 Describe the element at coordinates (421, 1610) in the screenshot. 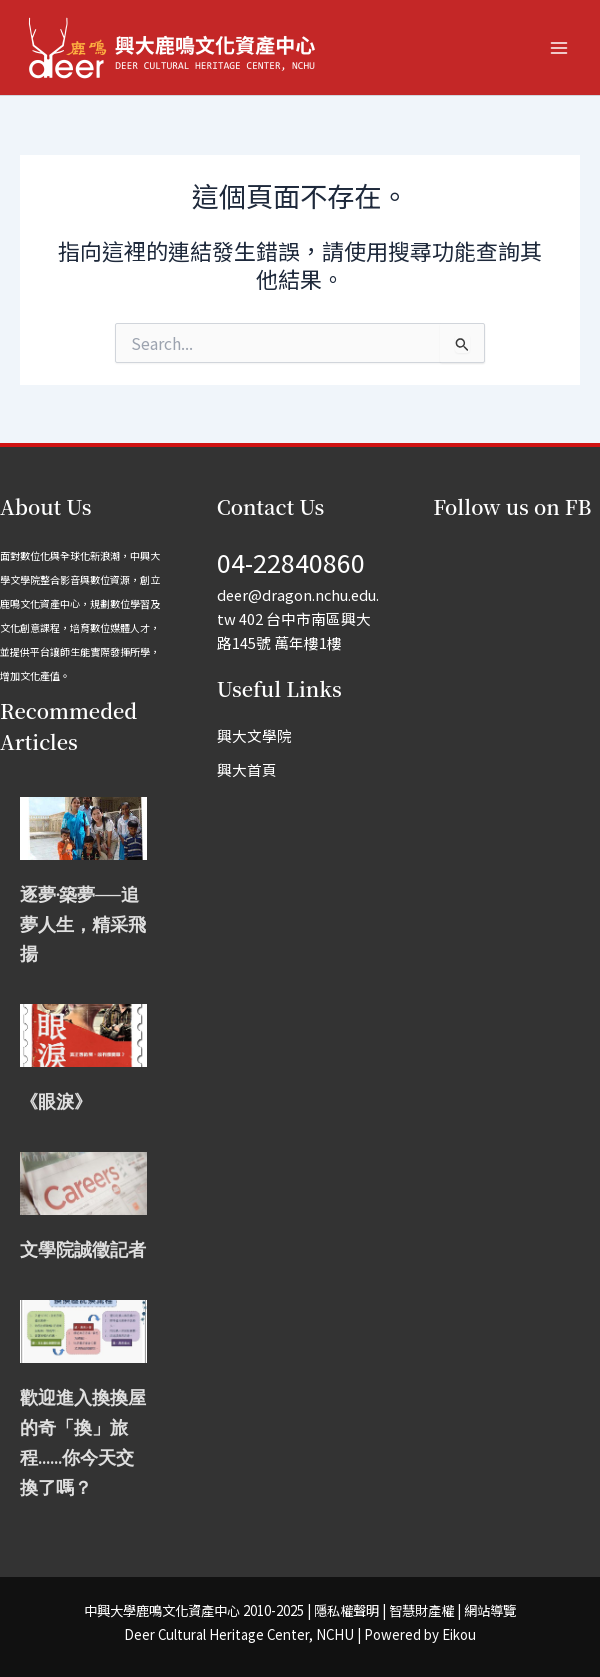

I see `智慧財產權` at that location.